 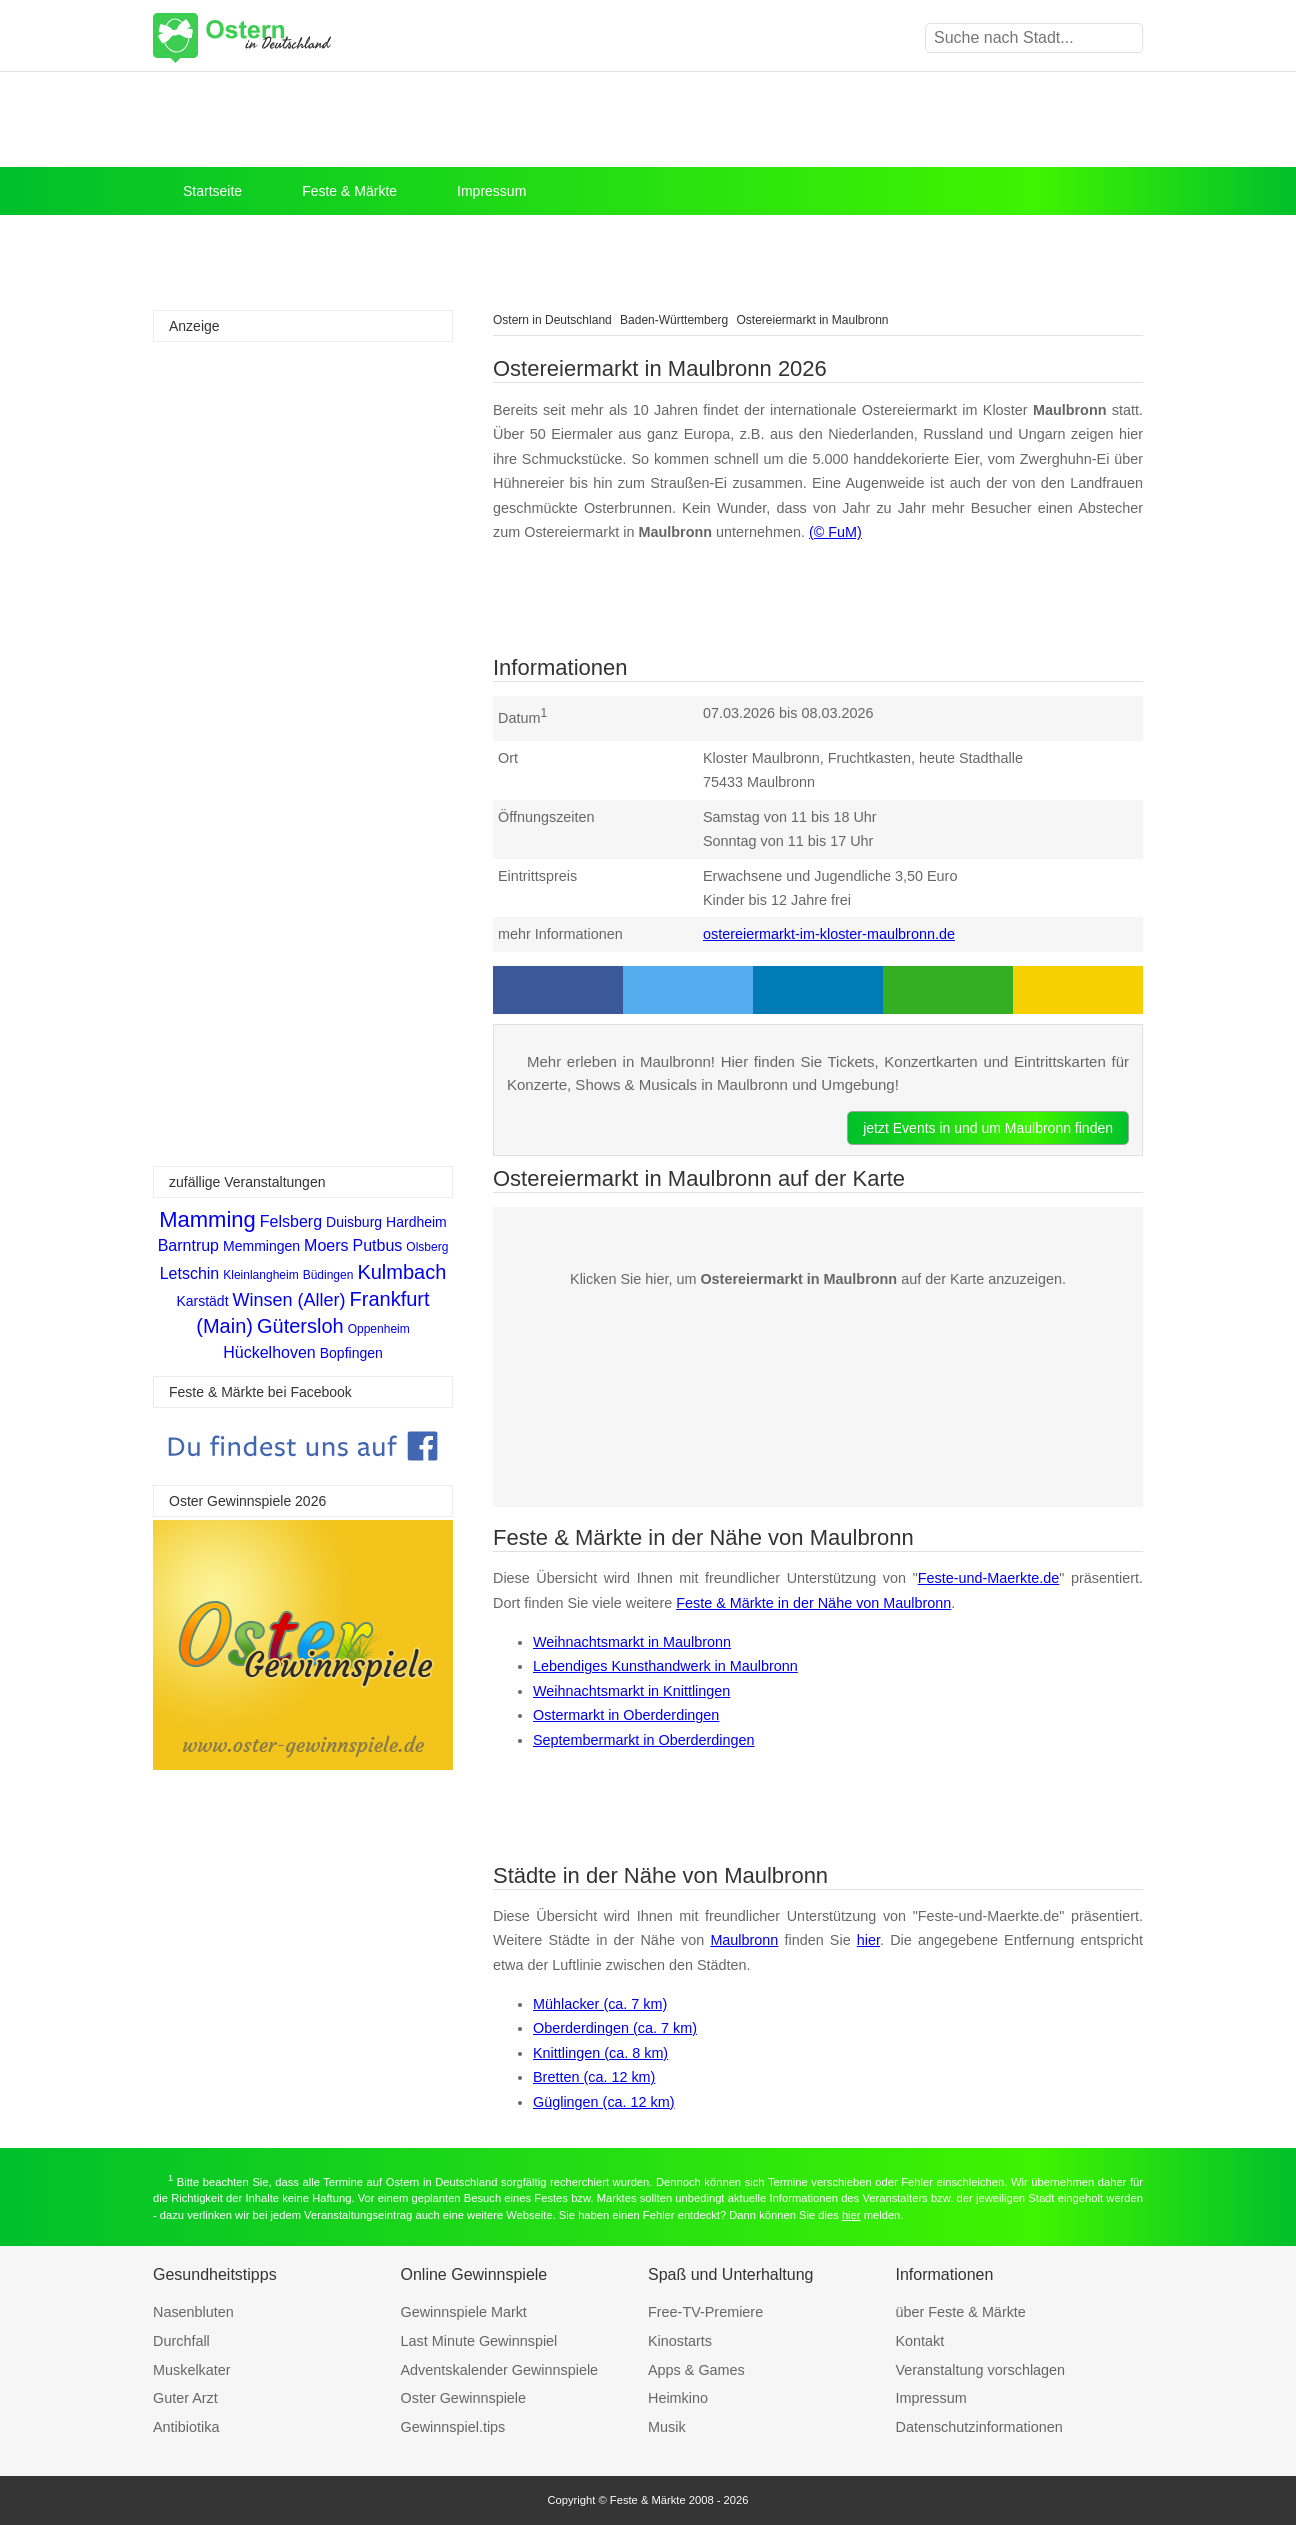 I want to click on Kulmbach, so click(x=401, y=1272).